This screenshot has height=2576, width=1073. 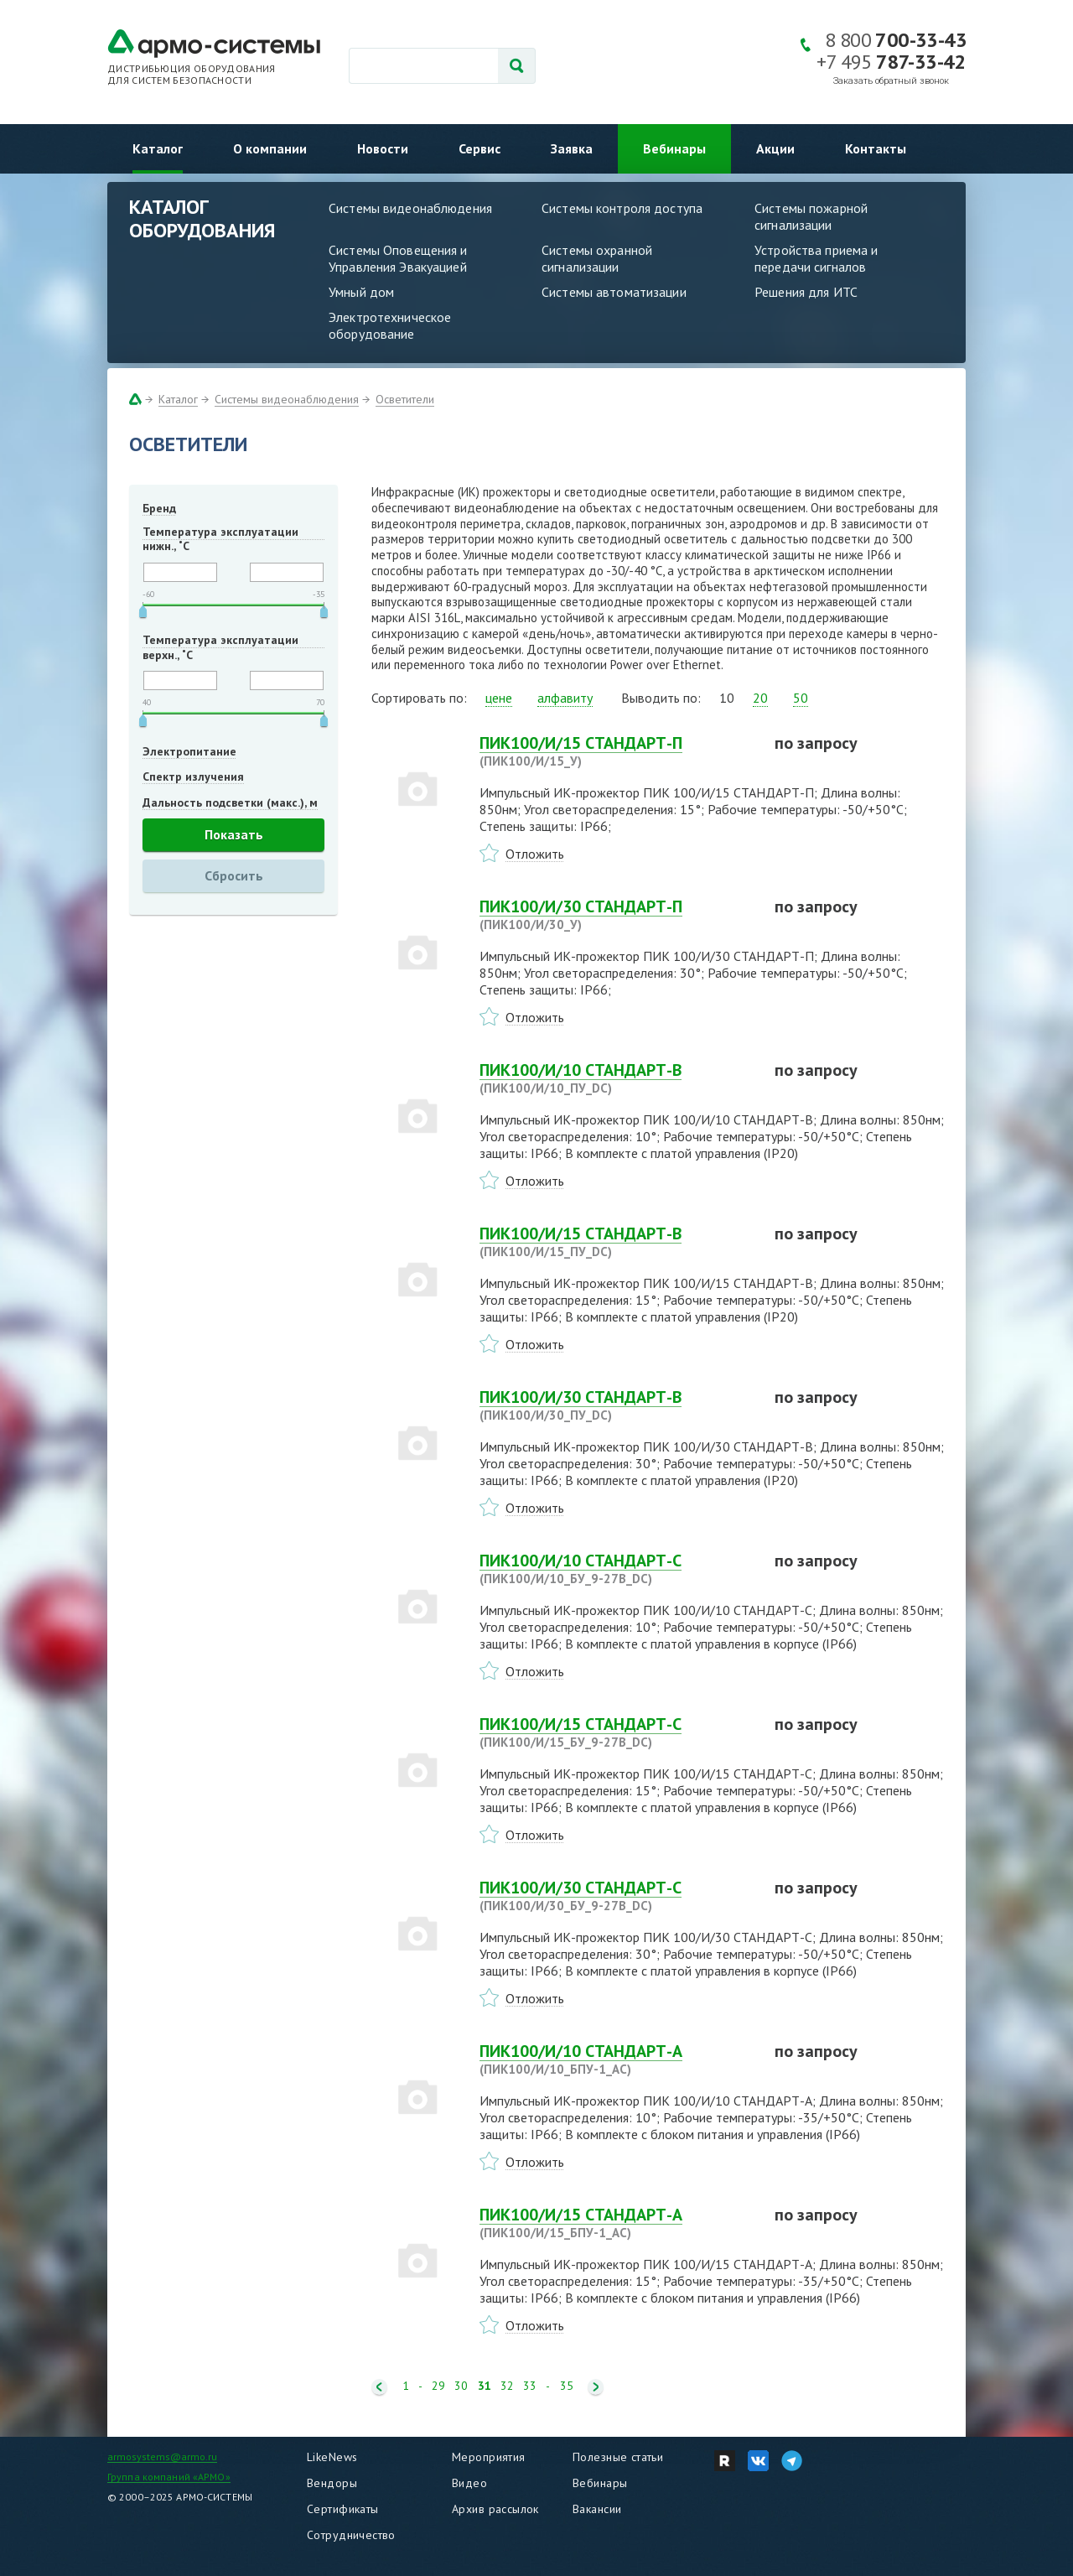 I want to click on 20, so click(x=760, y=697).